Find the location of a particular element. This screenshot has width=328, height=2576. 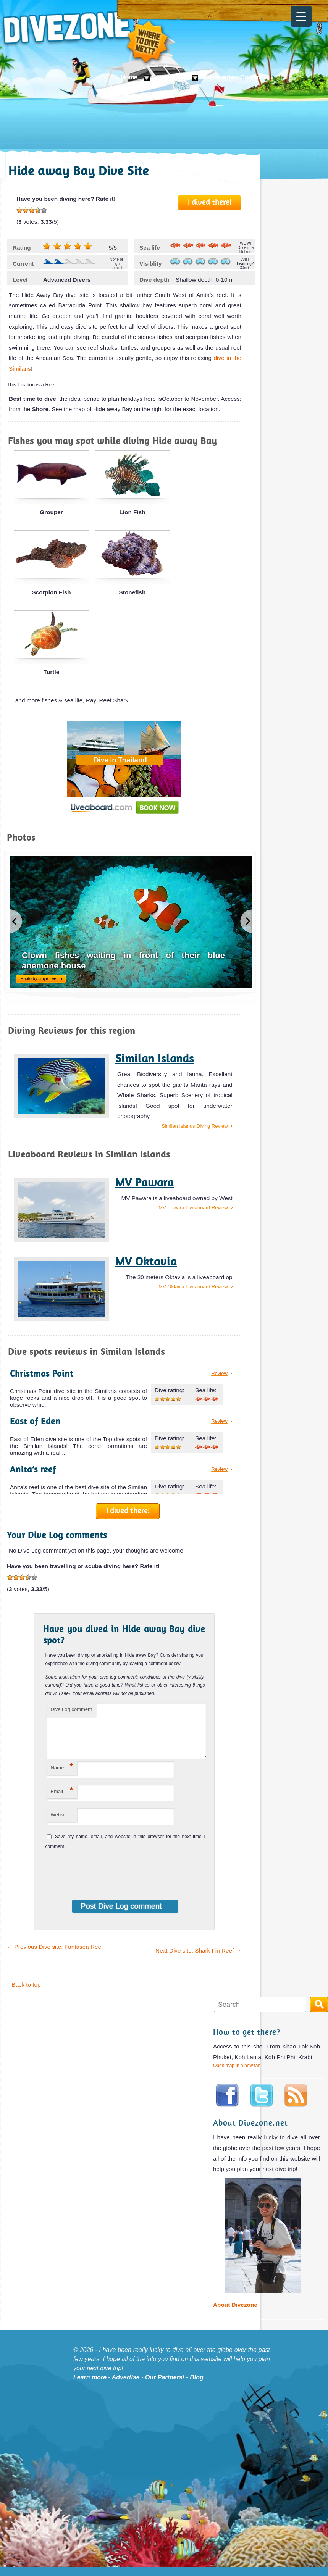

Email is located at coordinates (61, 1799).